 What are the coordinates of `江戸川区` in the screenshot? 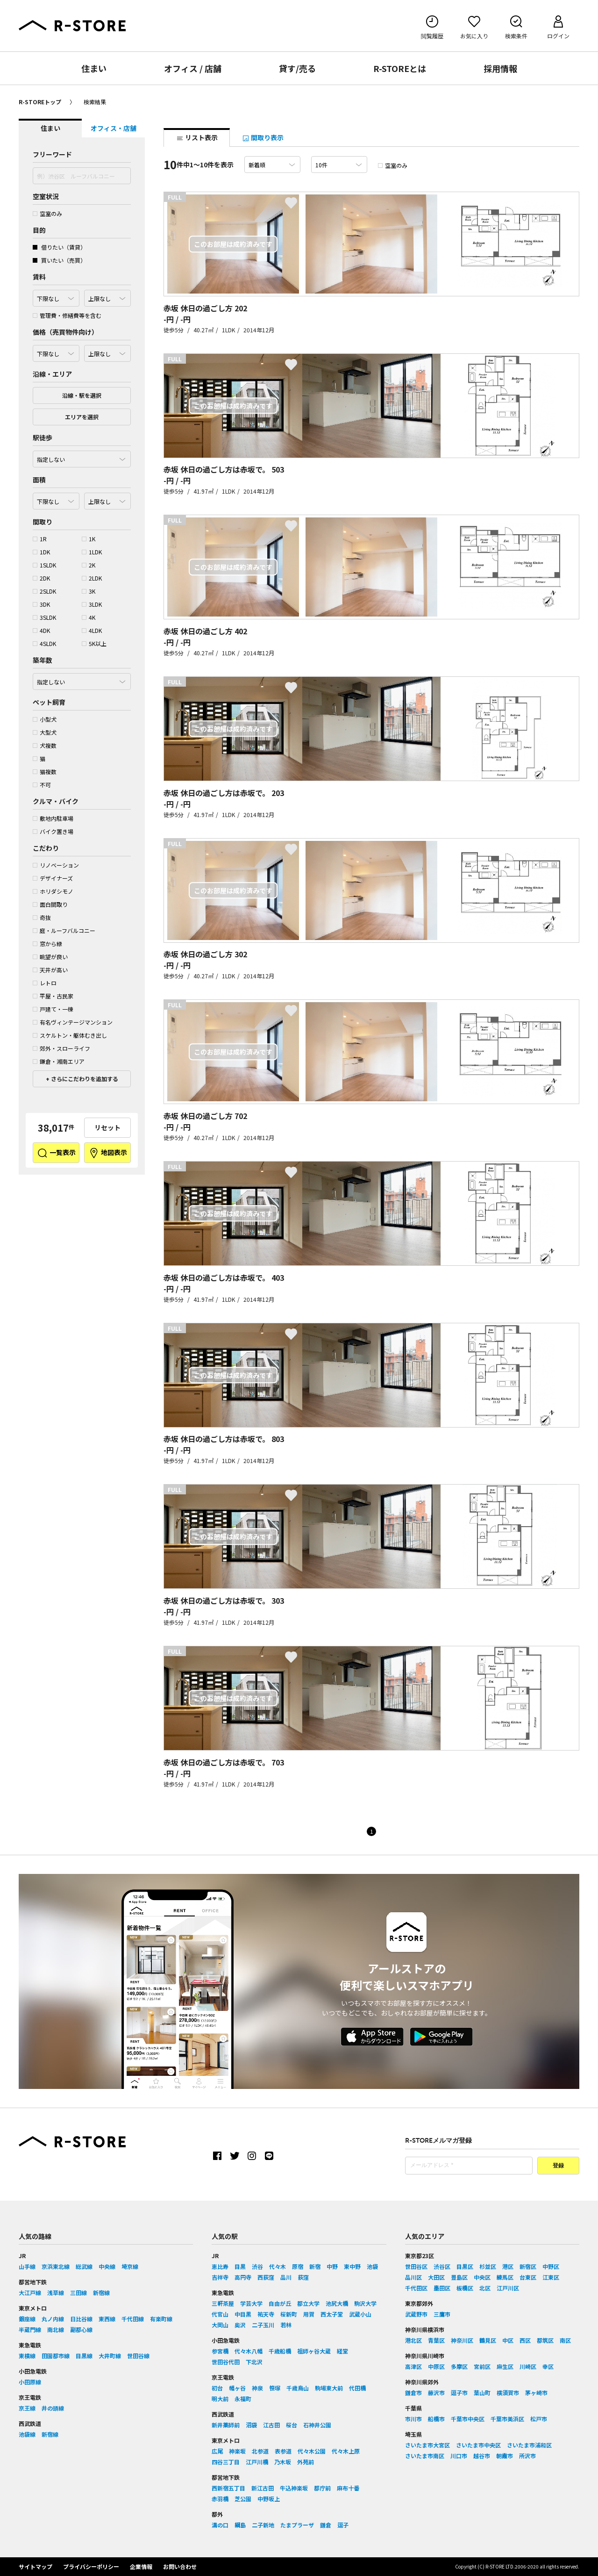 It's located at (508, 2288).